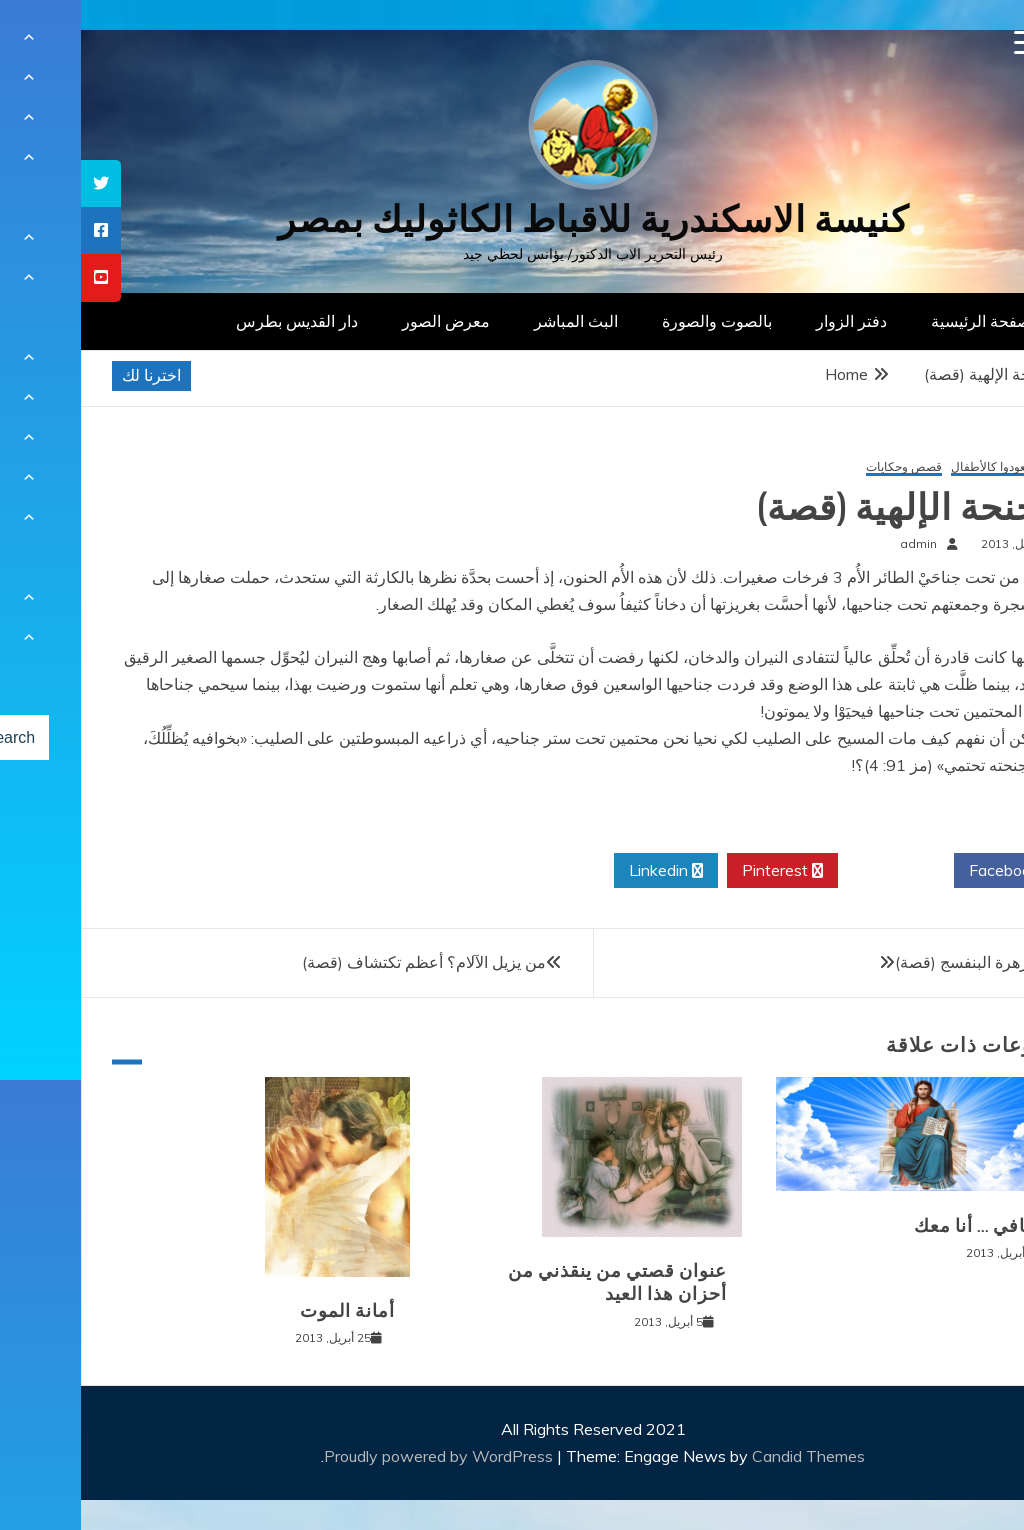  What do you see at coordinates (815, 871) in the screenshot?
I see `Twitter` at bounding box center [815, 871].